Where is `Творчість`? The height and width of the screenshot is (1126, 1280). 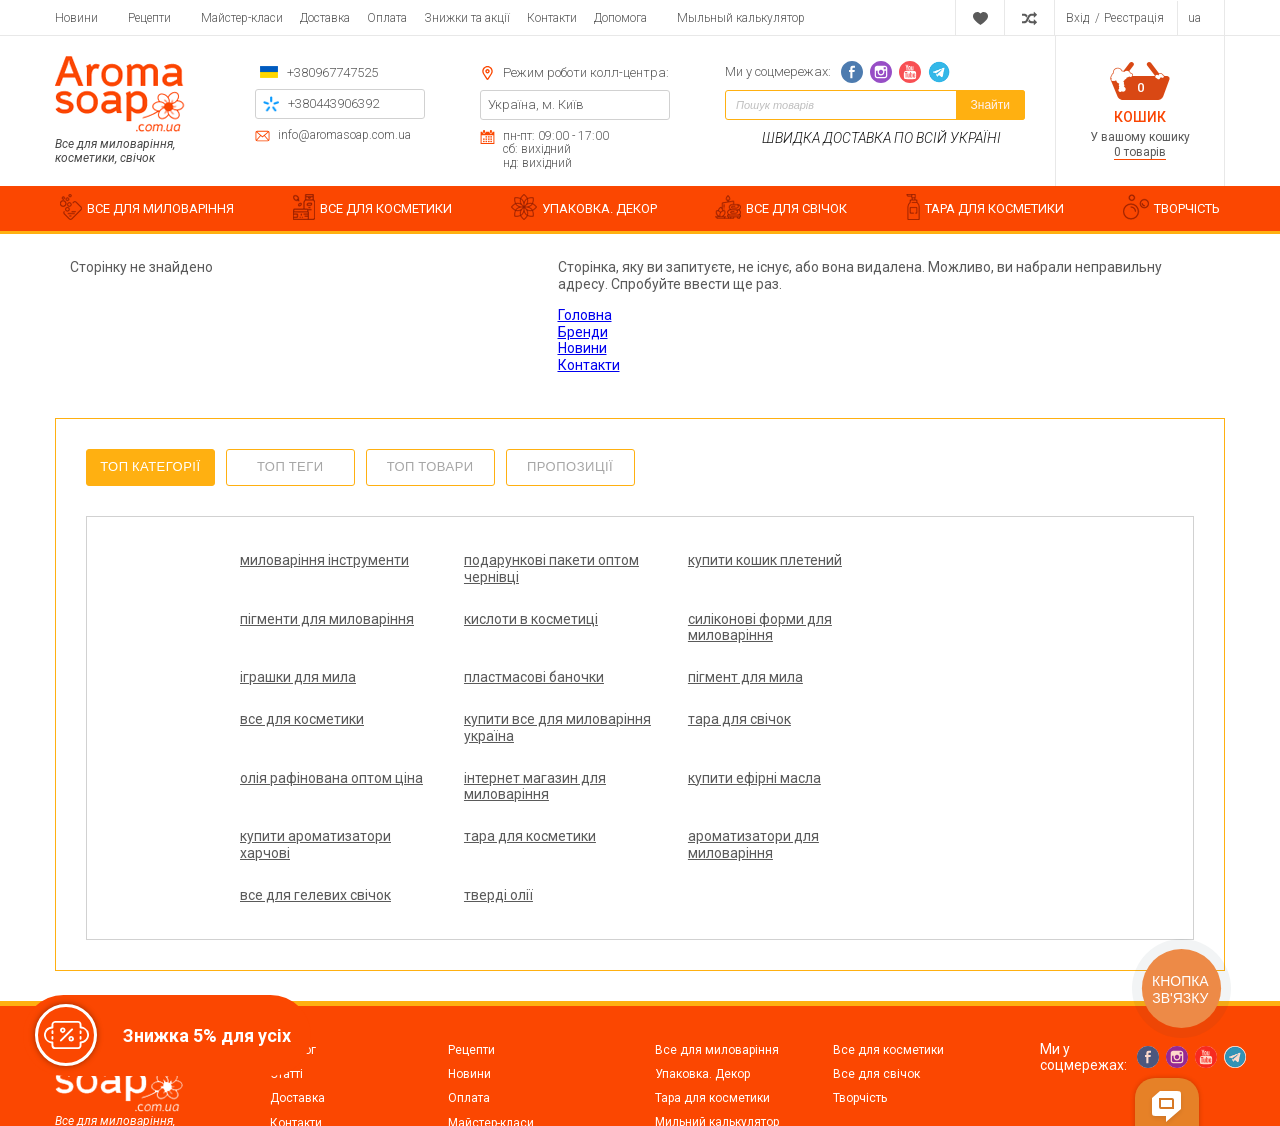
Творчість is located at coordinates (860, 1014).